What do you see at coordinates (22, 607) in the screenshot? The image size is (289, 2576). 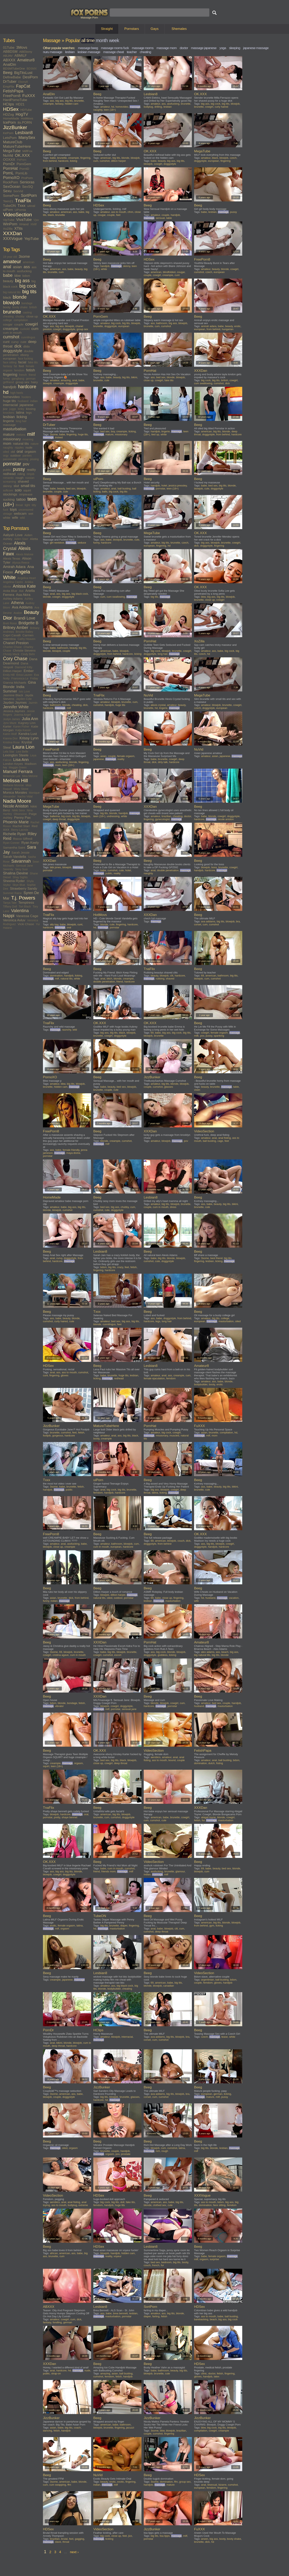 I see `Ava Addams` at bounding box center [22, 607].